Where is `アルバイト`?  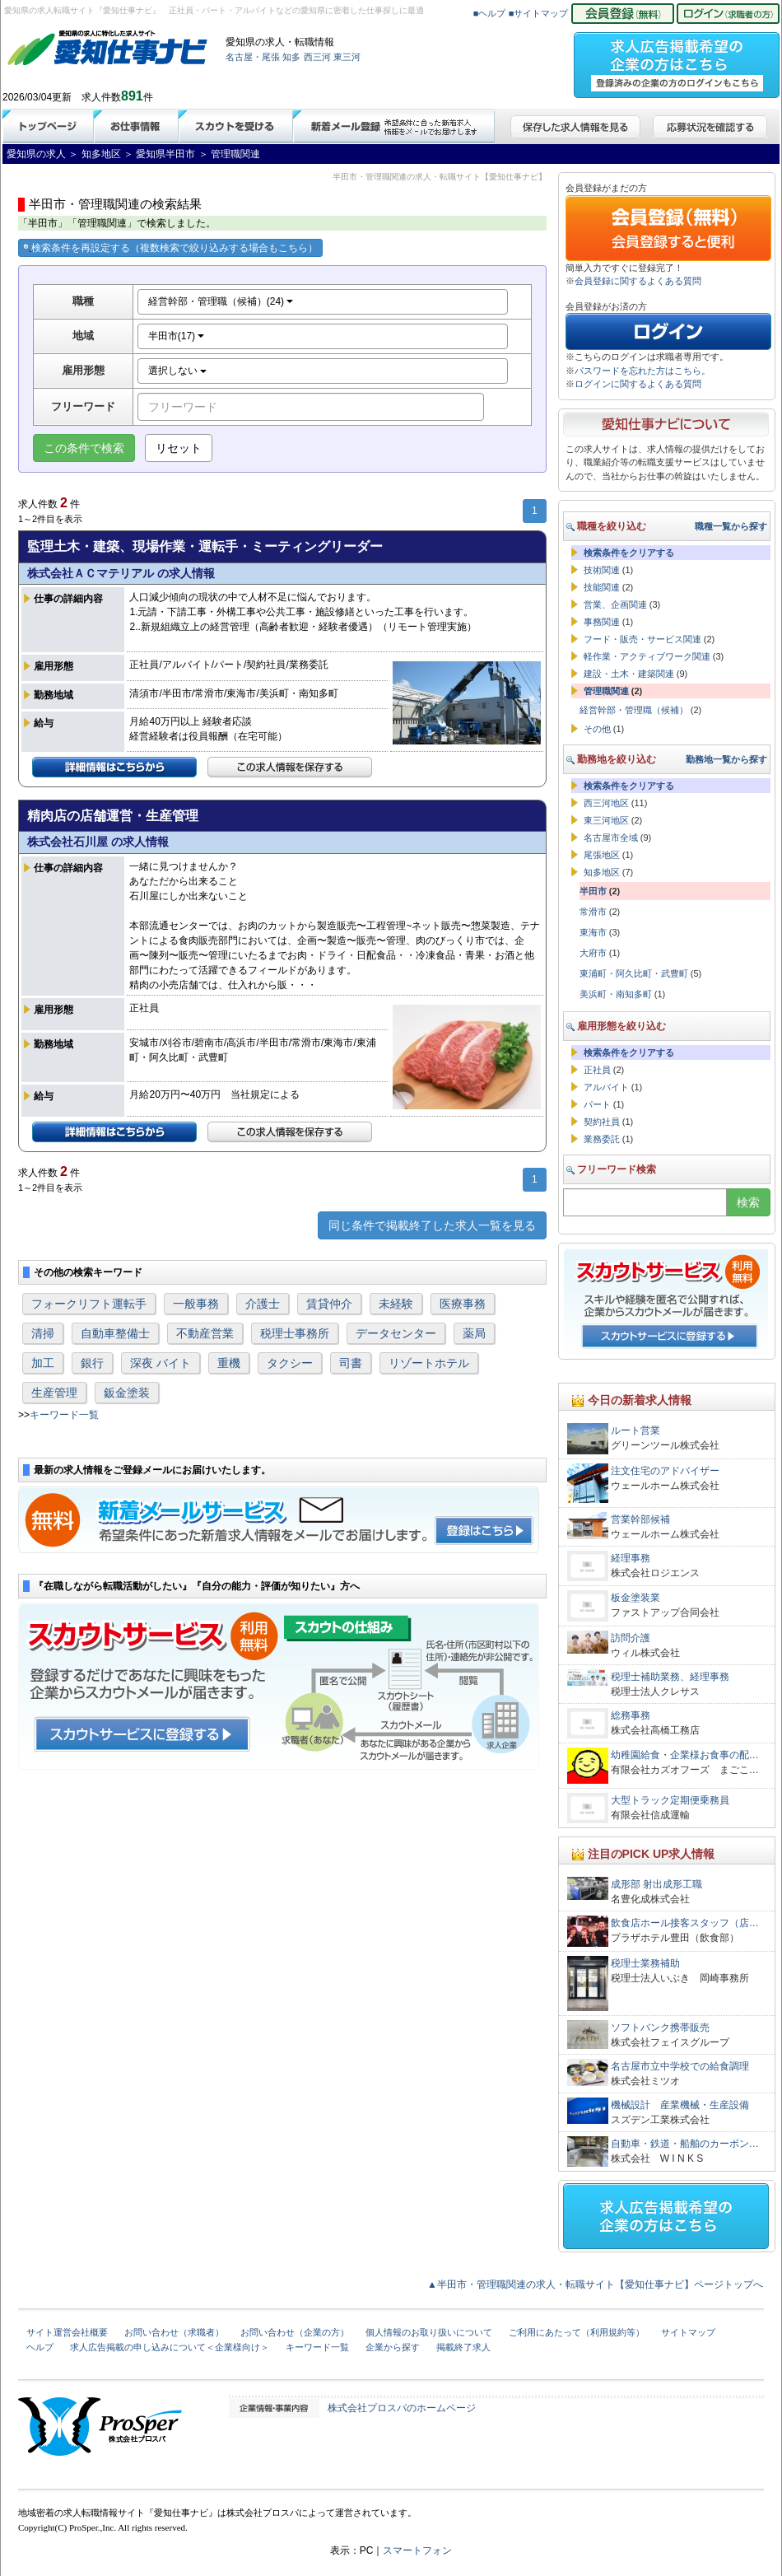 アルバイト is located at coordinates (606, 1087).